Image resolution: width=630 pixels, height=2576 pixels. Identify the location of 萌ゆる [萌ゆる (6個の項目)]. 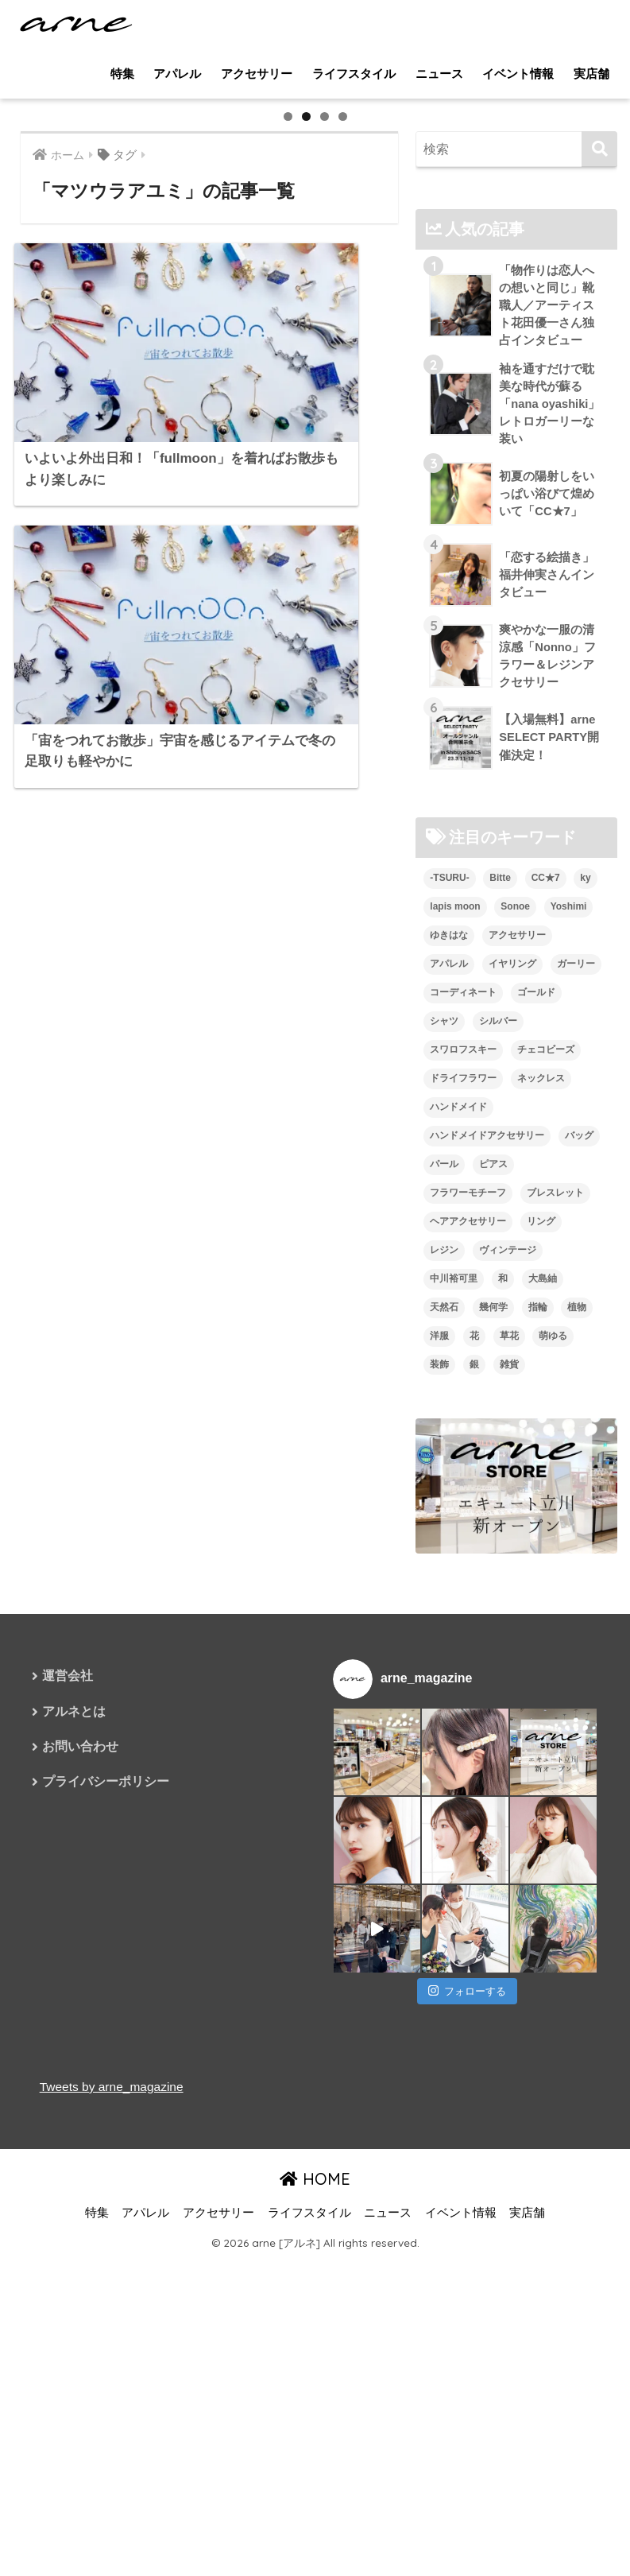
(553, 1761).